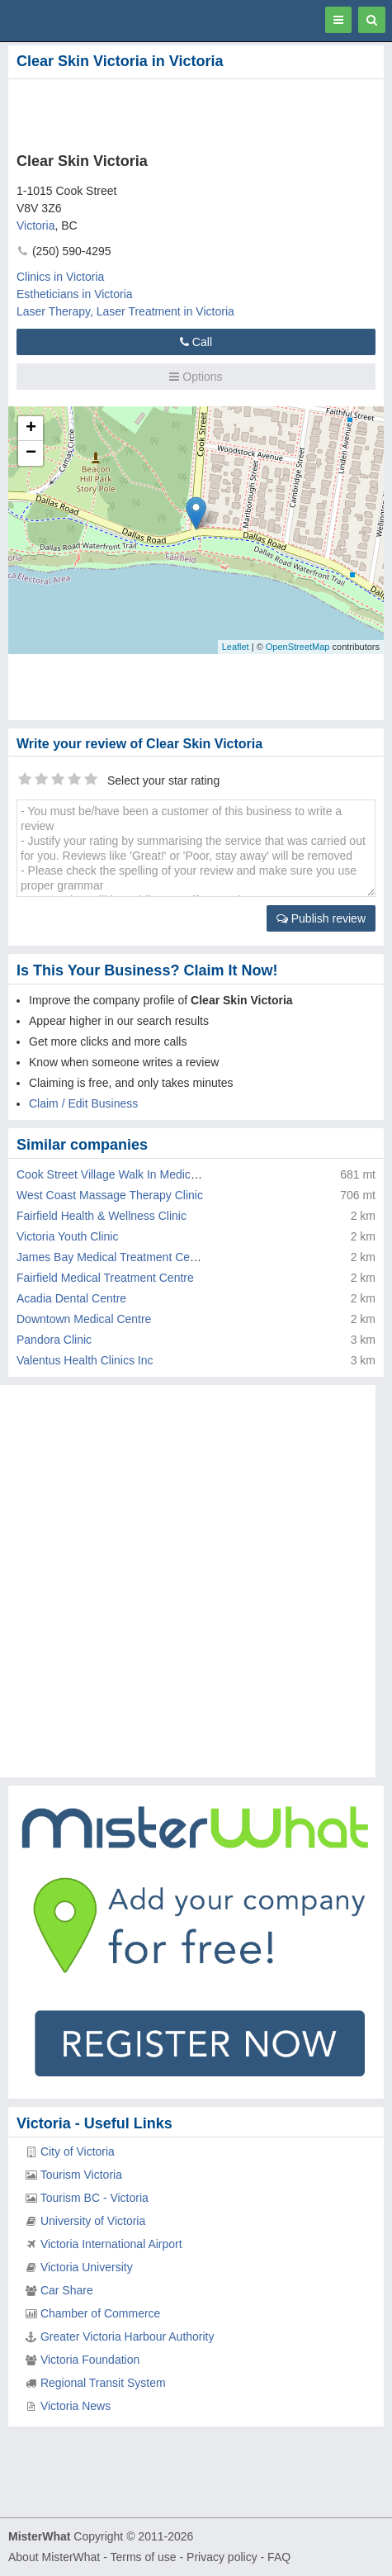 This screenshot has height=2576, width=392. What do you see at coordinates (89, 2359) in the screenshot?
I see `Victoria Foundation` at bounding box center [89, 2359].